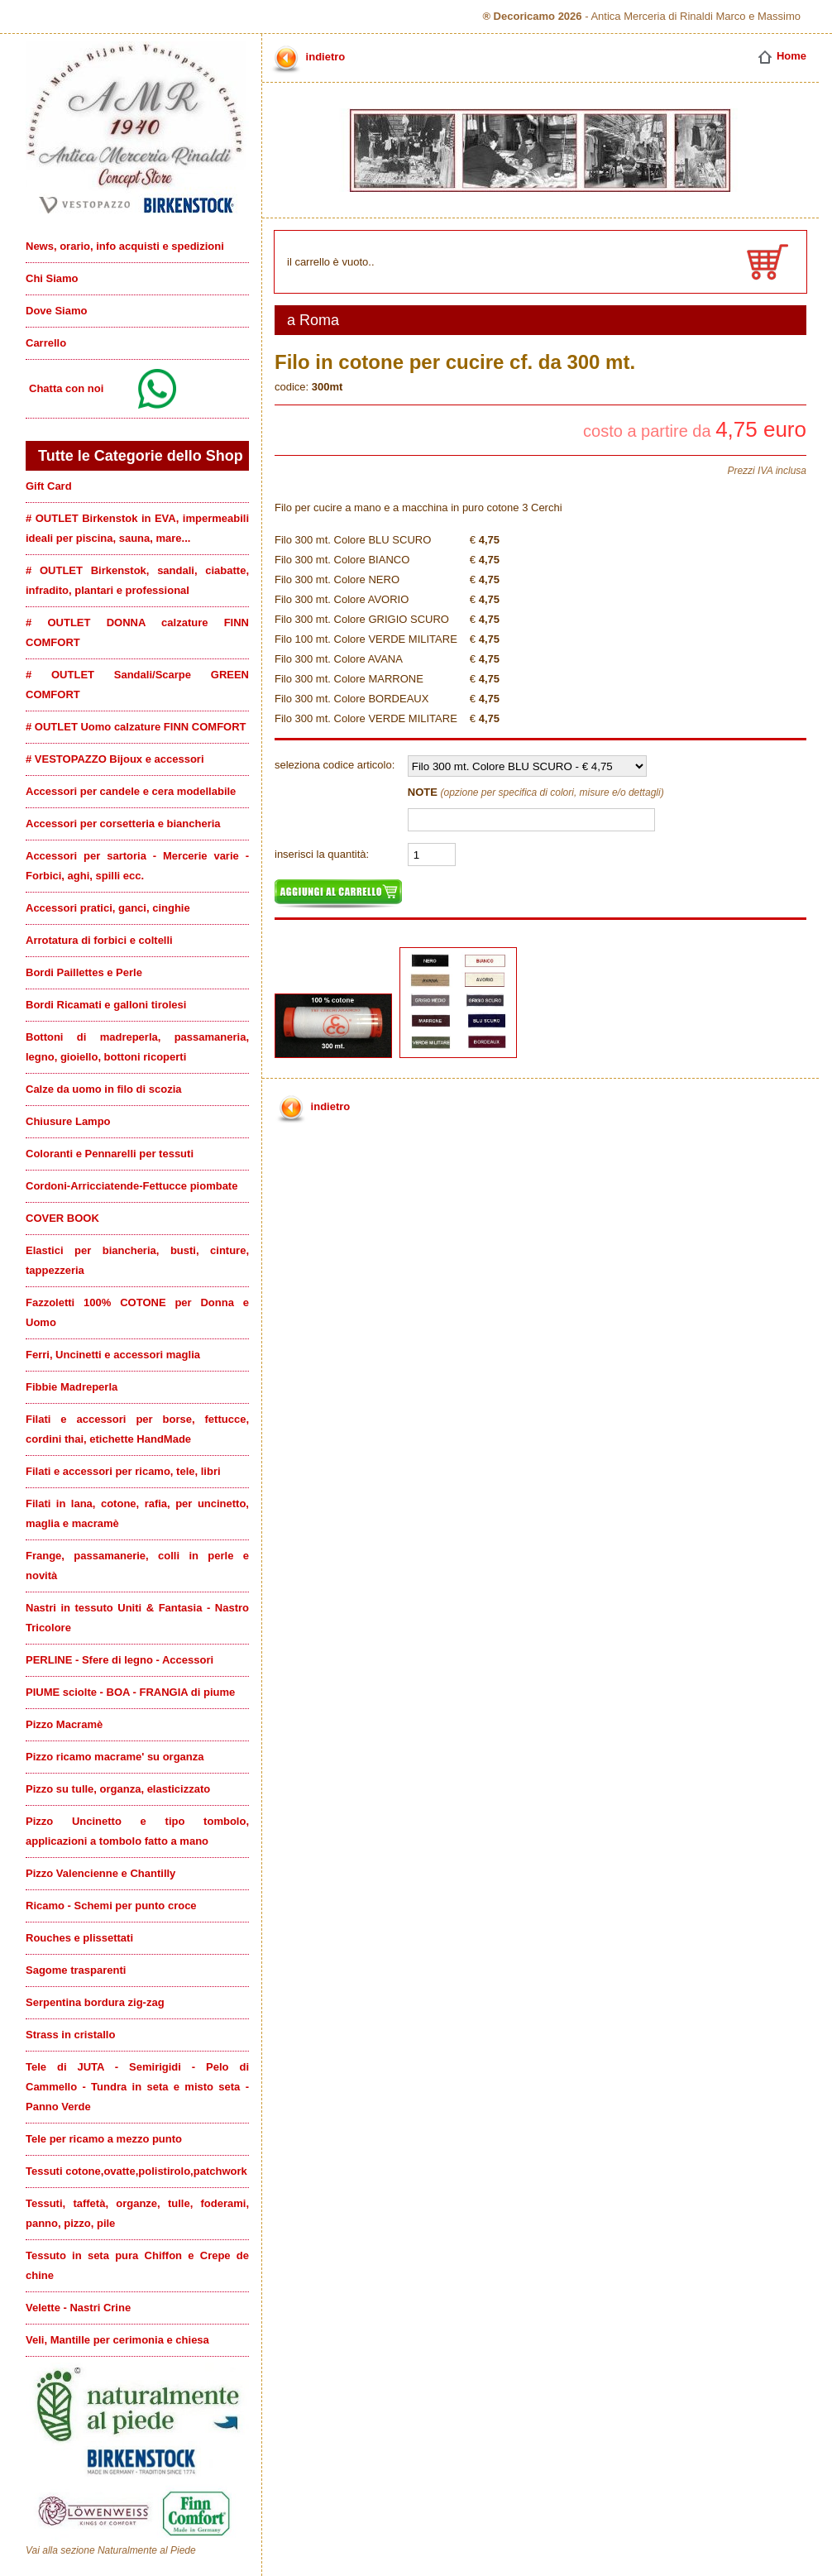 This screenshot has width=832, height=2576. I want to click on Bordi Paillettes e Perle, so click(84, 972).